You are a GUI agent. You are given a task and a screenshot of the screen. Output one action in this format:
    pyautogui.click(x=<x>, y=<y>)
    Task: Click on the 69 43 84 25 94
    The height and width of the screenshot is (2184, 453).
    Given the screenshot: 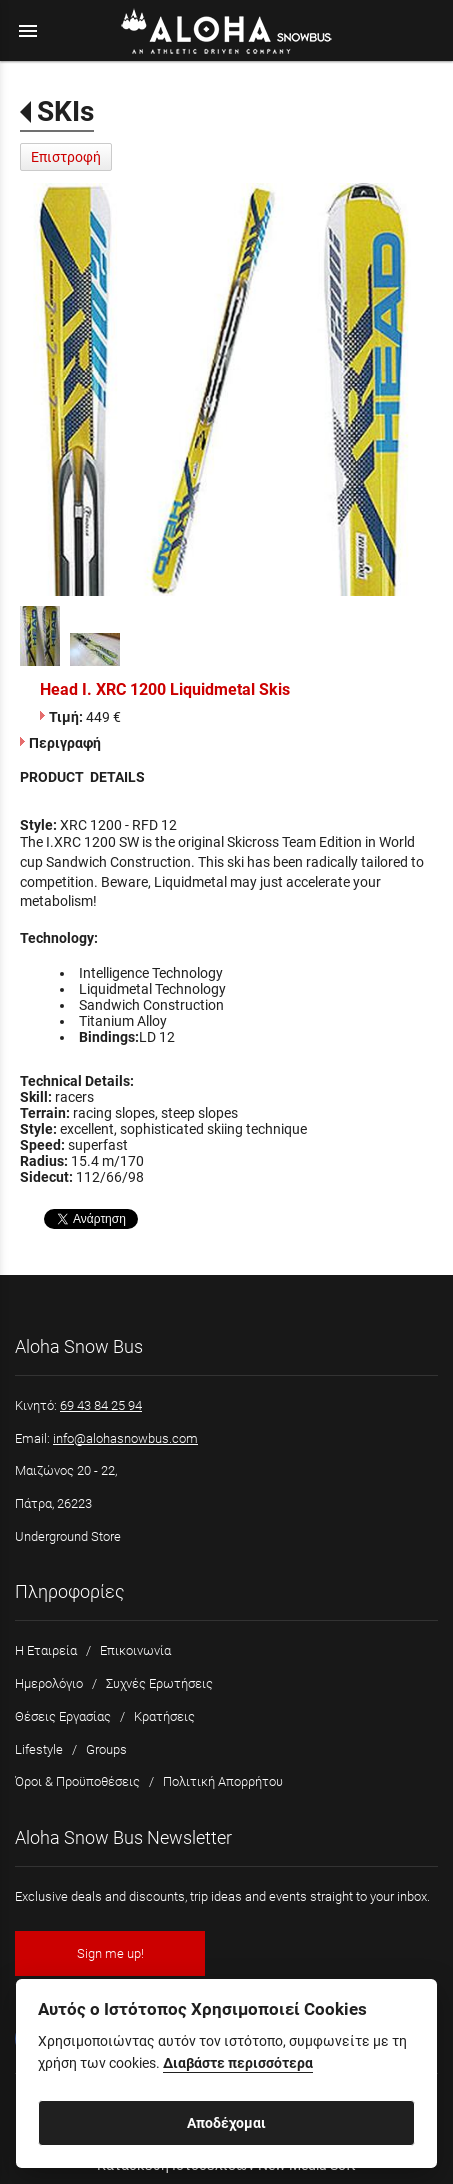 What is the action you would take?
    pyautogui.click(x=101, y=1405)
    